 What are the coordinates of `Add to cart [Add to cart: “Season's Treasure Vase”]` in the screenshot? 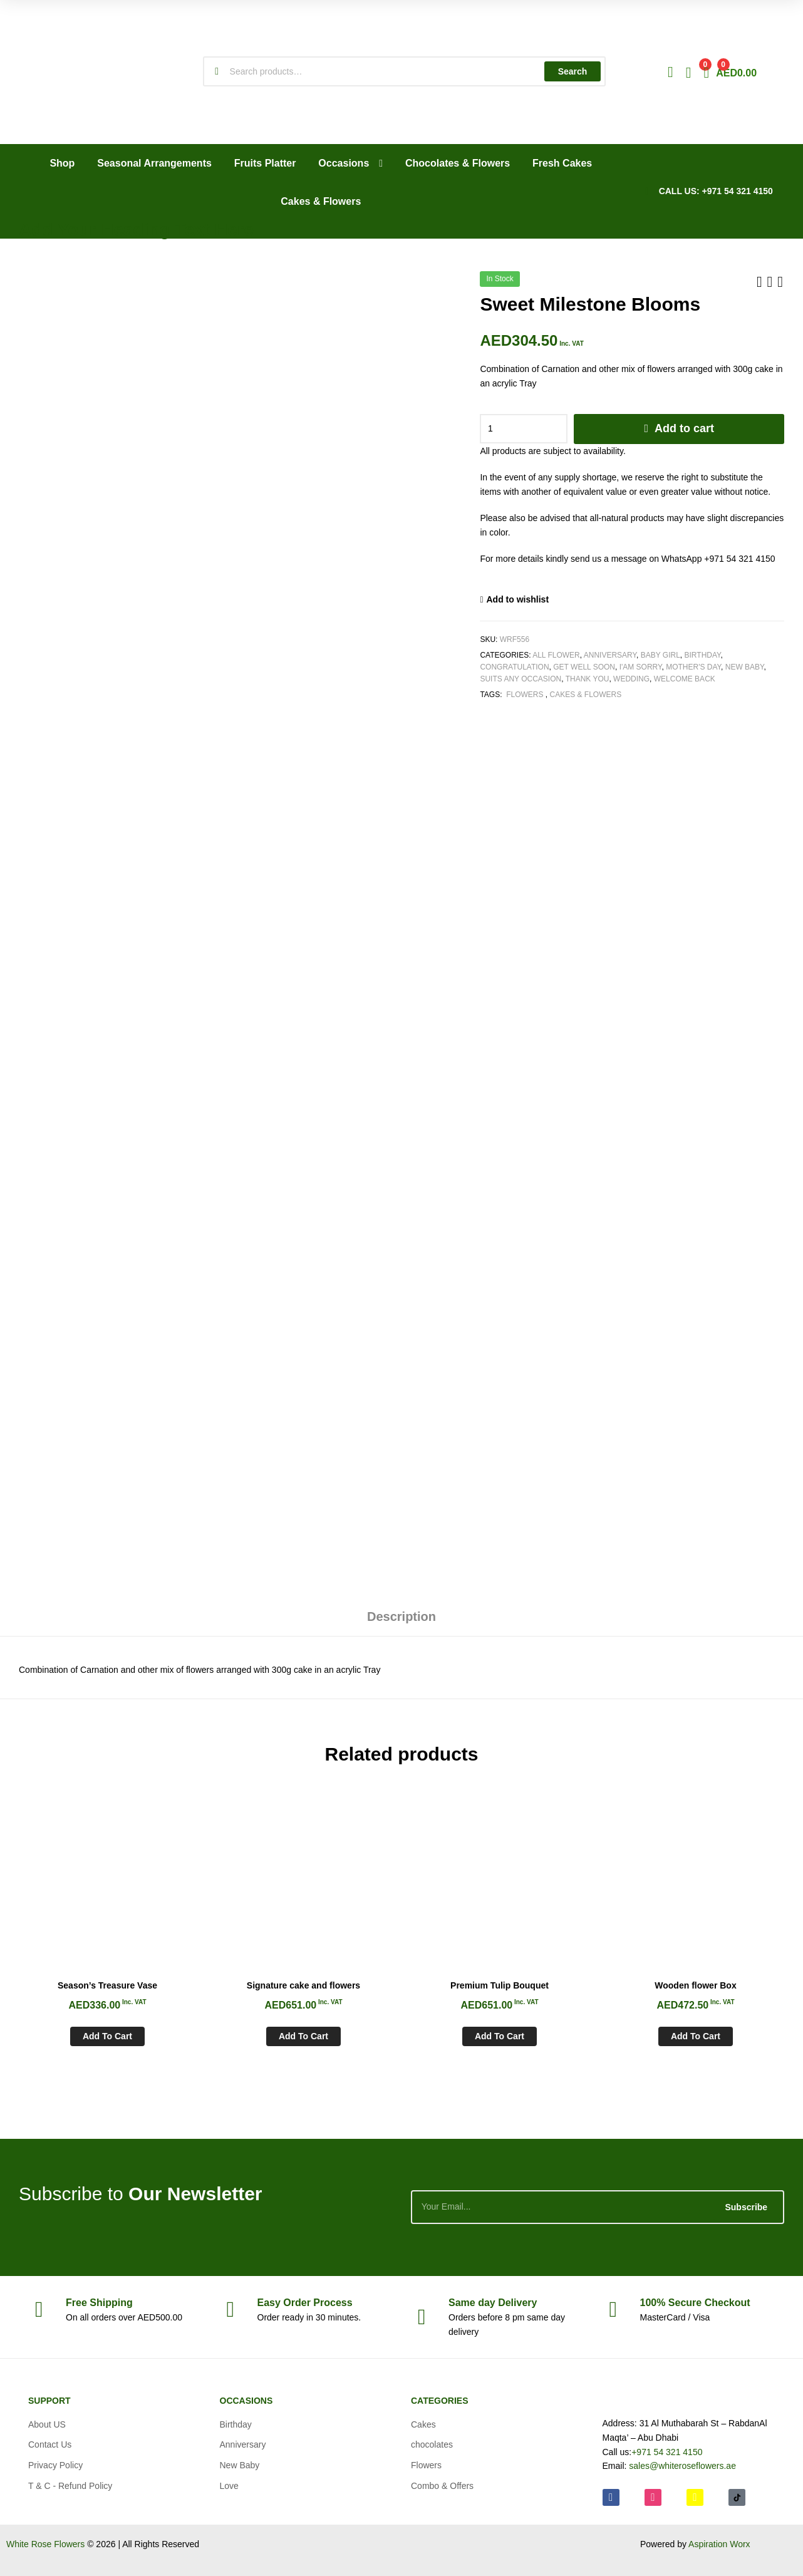 It's located at (107, 2036).